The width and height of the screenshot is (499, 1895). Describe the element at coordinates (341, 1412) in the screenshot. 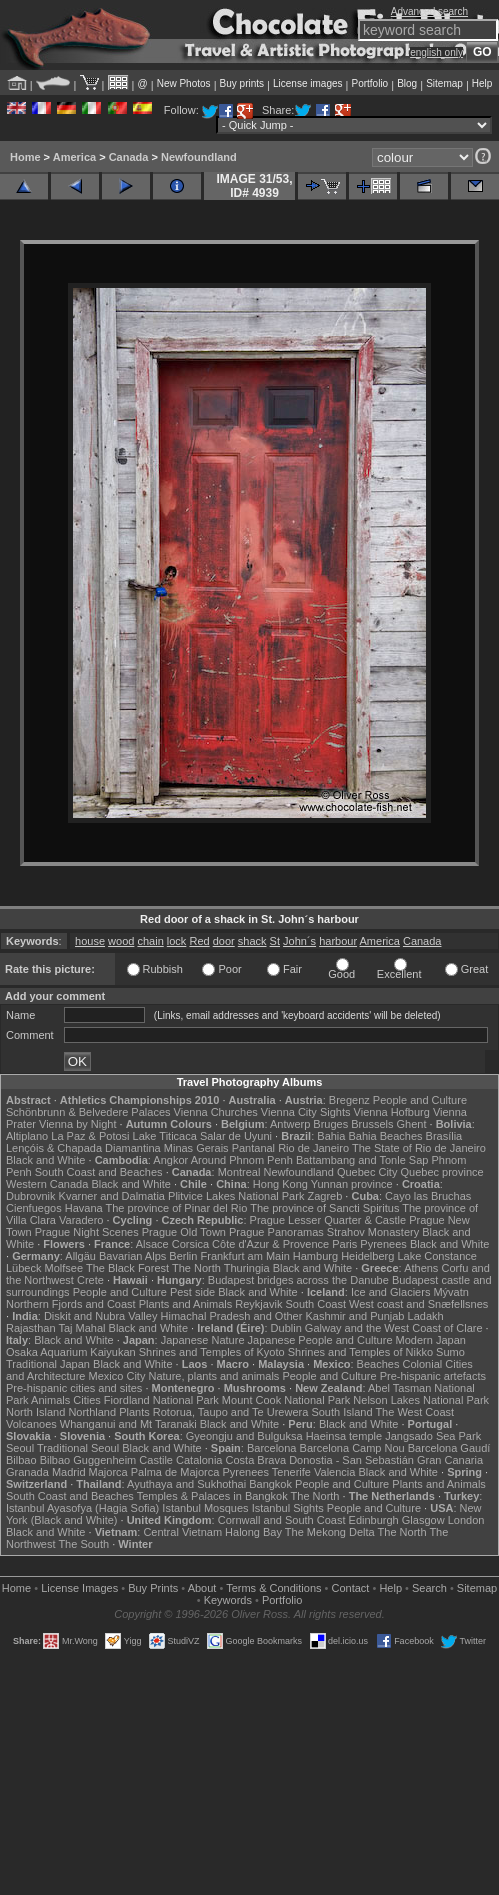

I see `South Island` at that location.